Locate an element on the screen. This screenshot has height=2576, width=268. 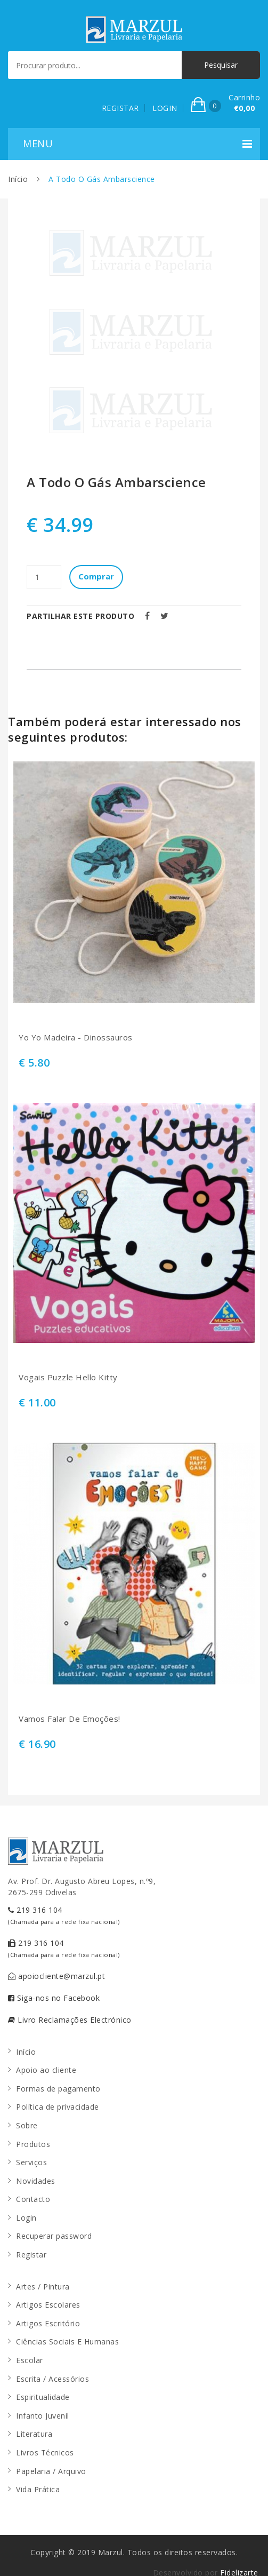
Artigos Escritório is located at coordinates (48, 2323).